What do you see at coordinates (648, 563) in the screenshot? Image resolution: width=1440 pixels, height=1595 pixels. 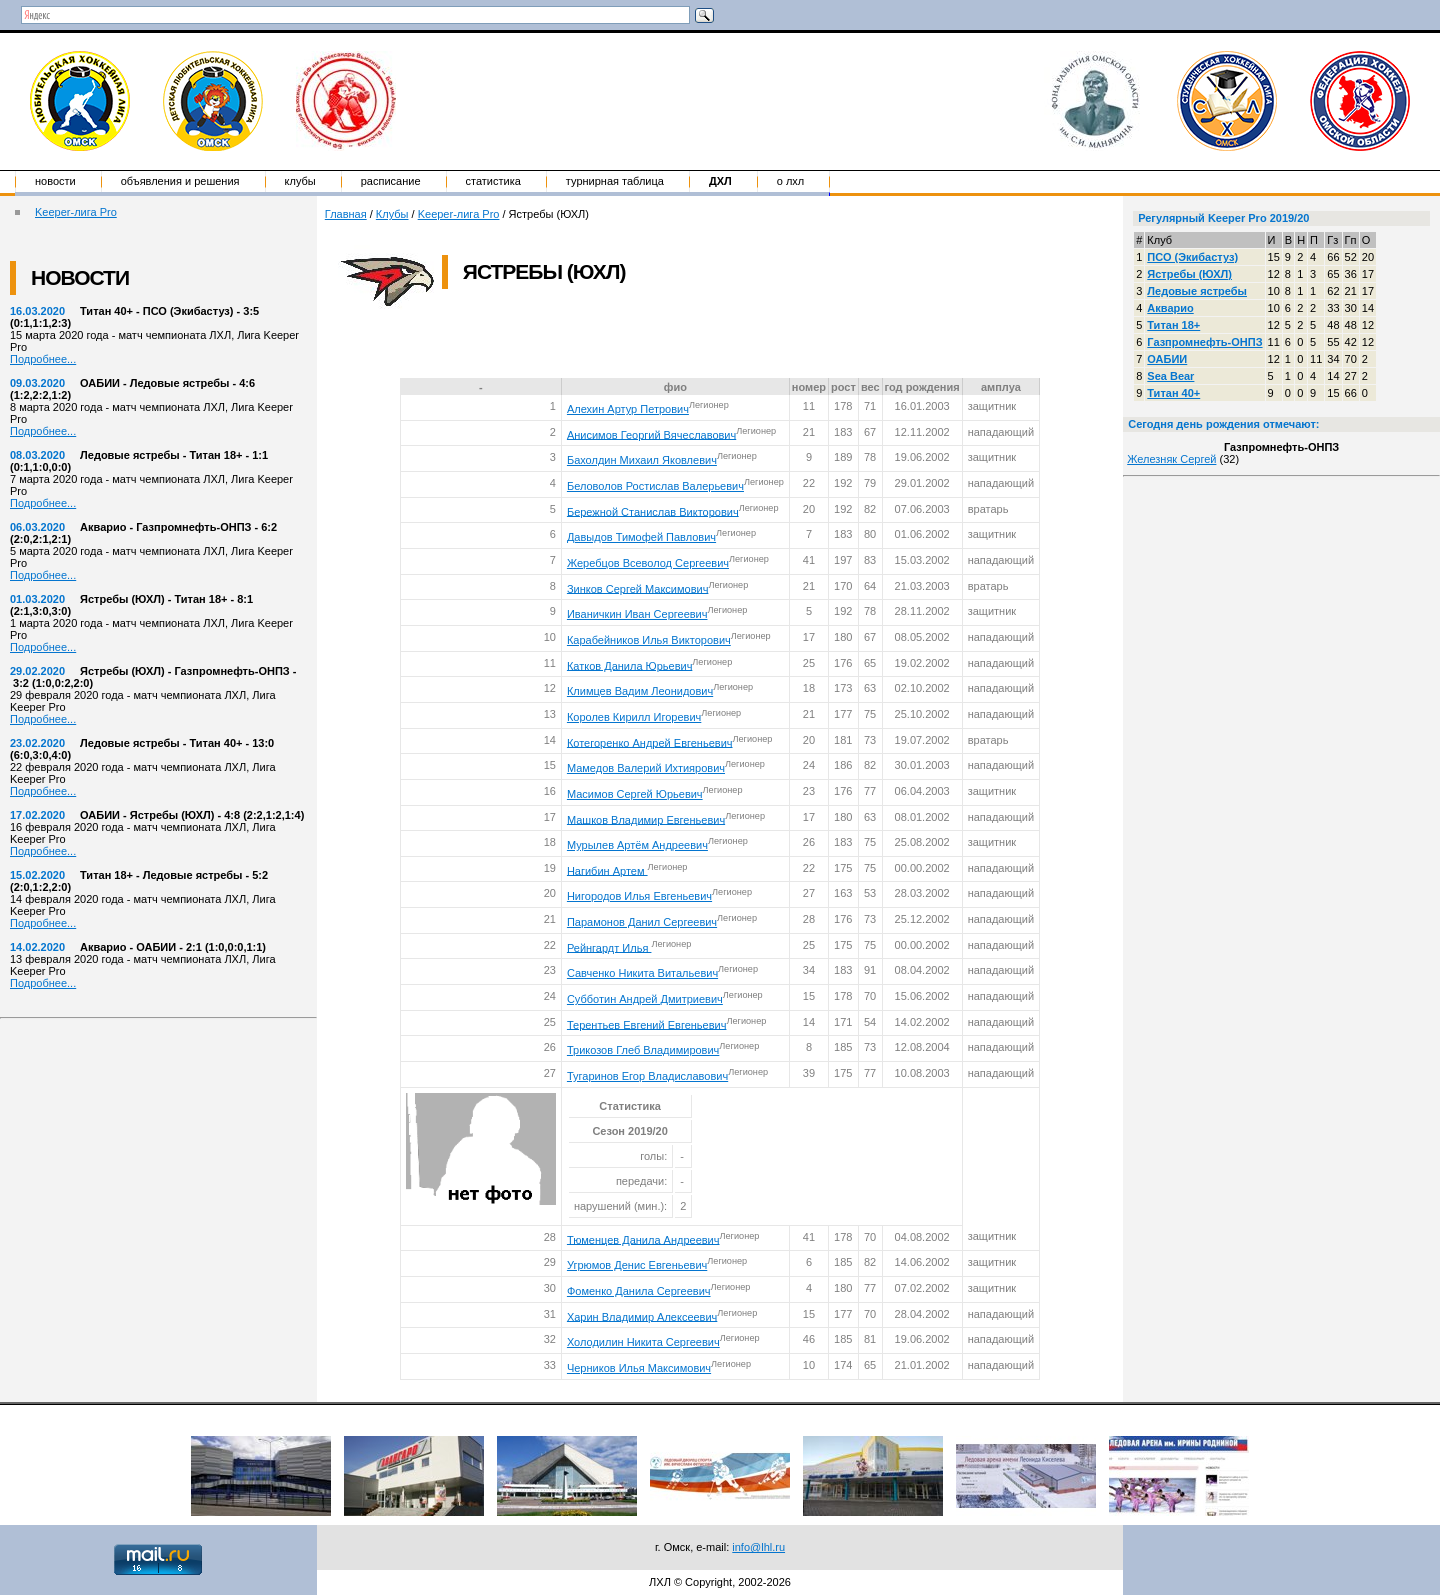 I see `Жеребцов Всеволод Сергеевич` at bounding box center [648, 563].